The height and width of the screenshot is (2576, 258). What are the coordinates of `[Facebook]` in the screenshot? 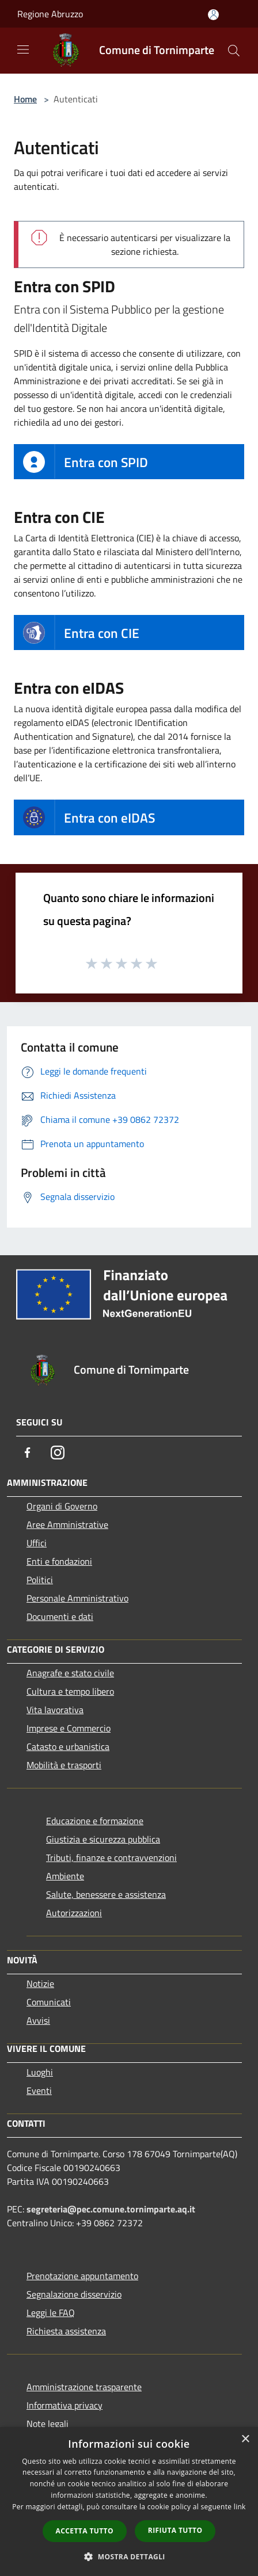 It's located at (27, 1452).